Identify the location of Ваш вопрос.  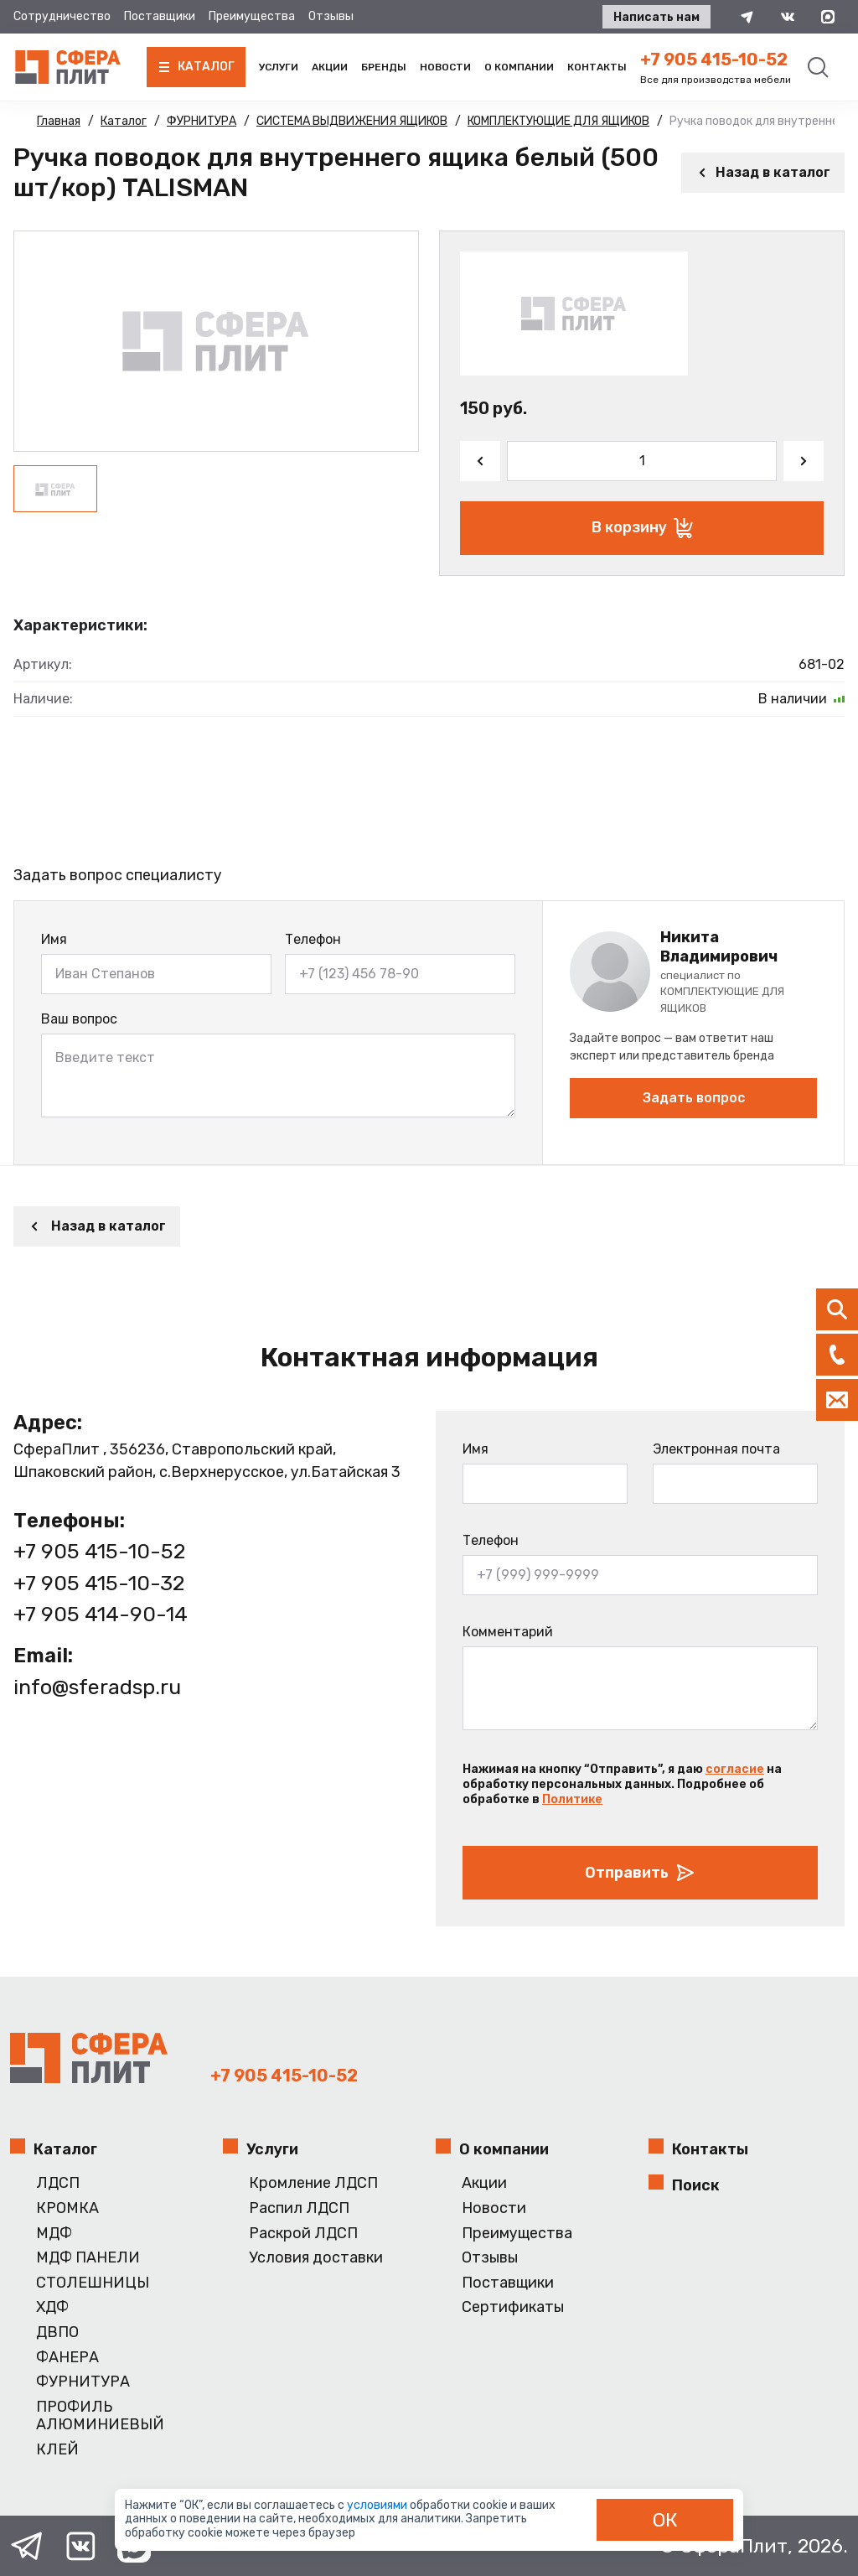
(79, 1019).